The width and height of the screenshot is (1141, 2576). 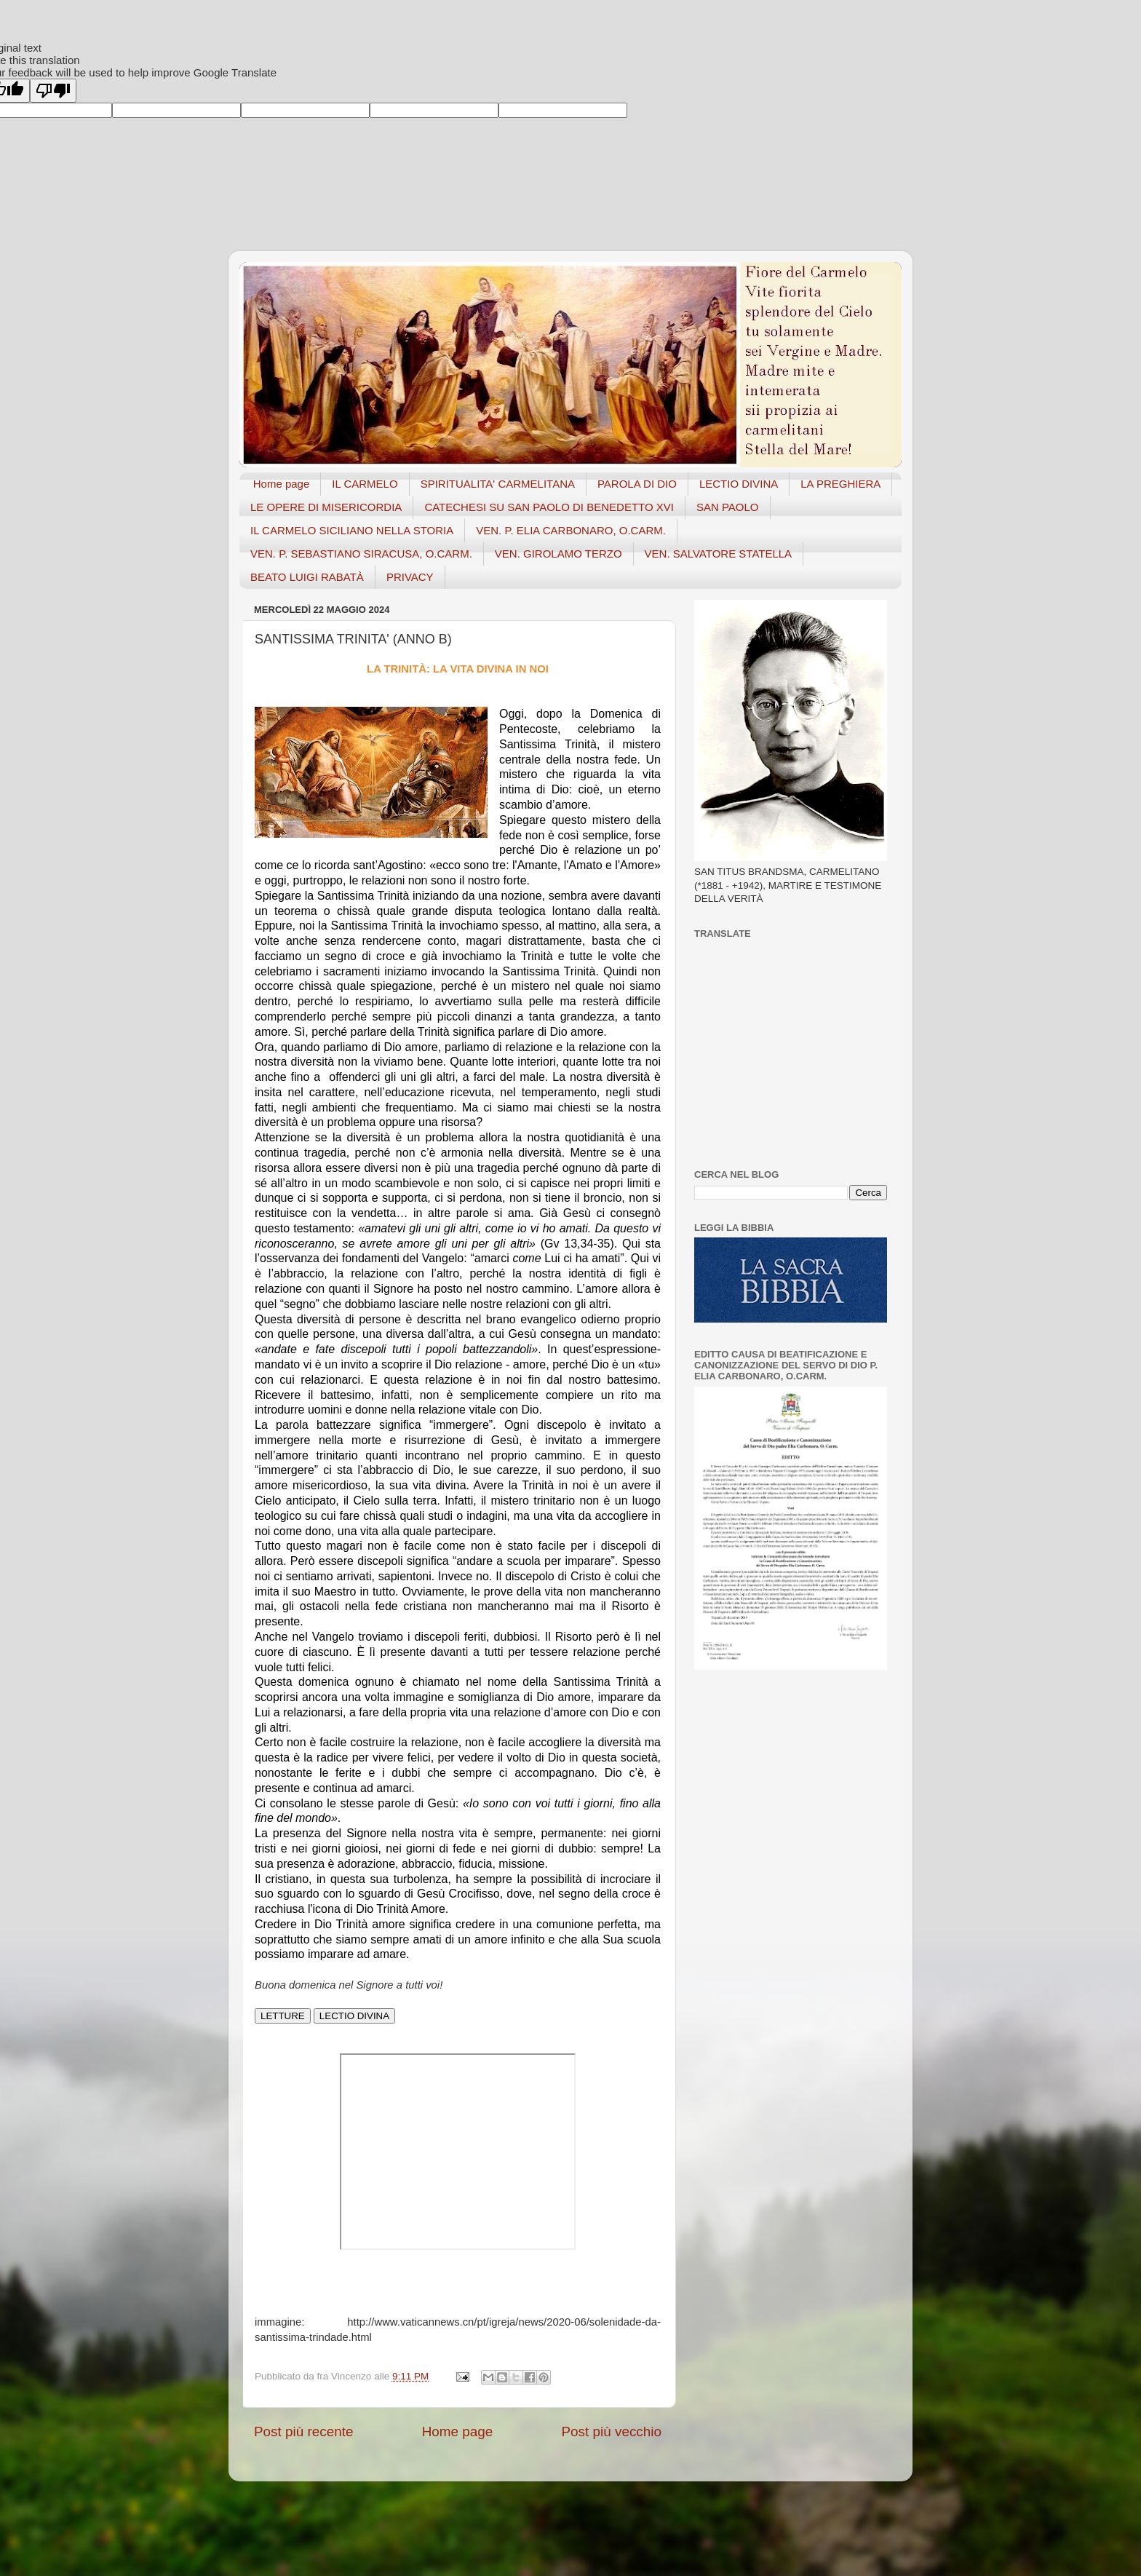 What do you see at coordinates (351, 530) in the screenshot?
I see `IL CARMELO SICILIANO NELLA STORIA` at bounding box center [351, 530].